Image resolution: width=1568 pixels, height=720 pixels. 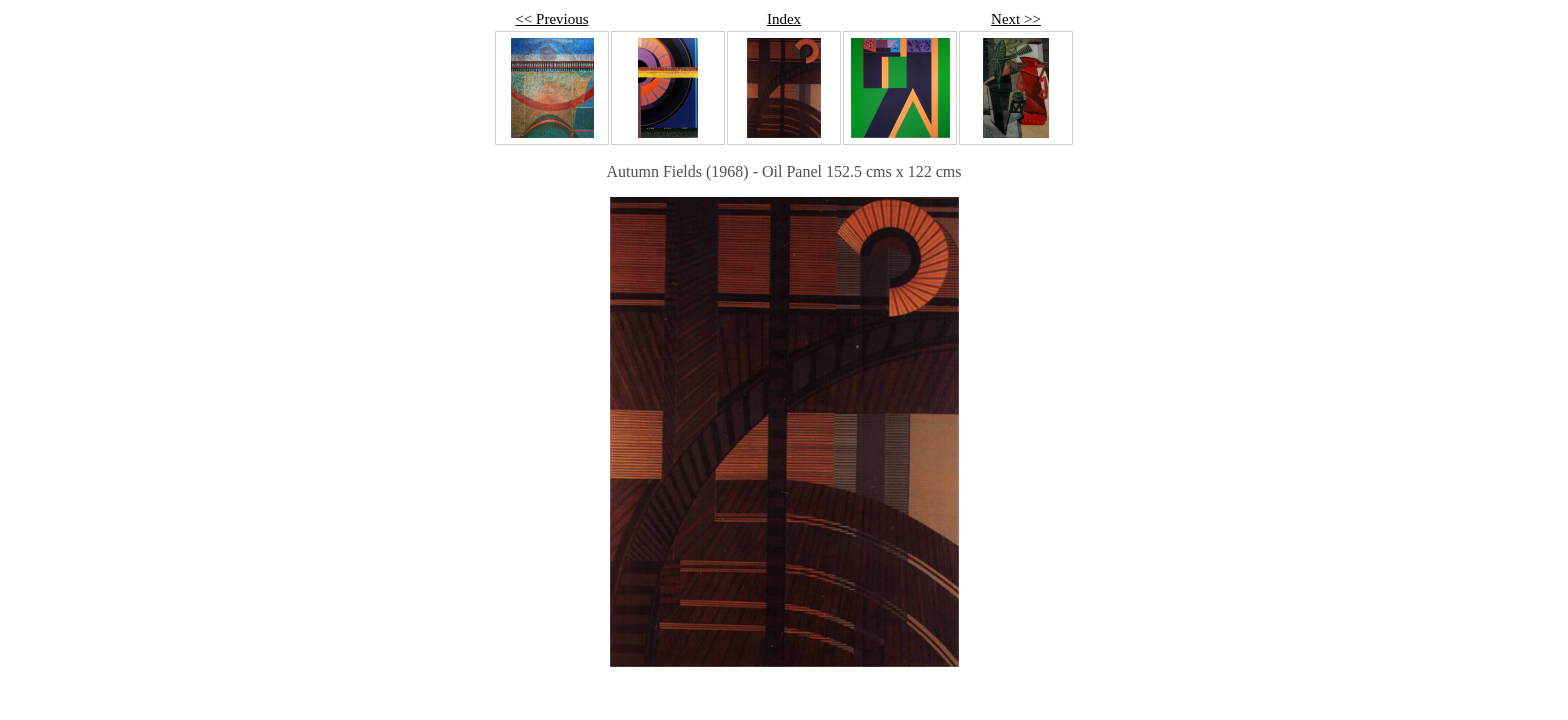 I want to click on Next >>, so click(x=1016, y=19).